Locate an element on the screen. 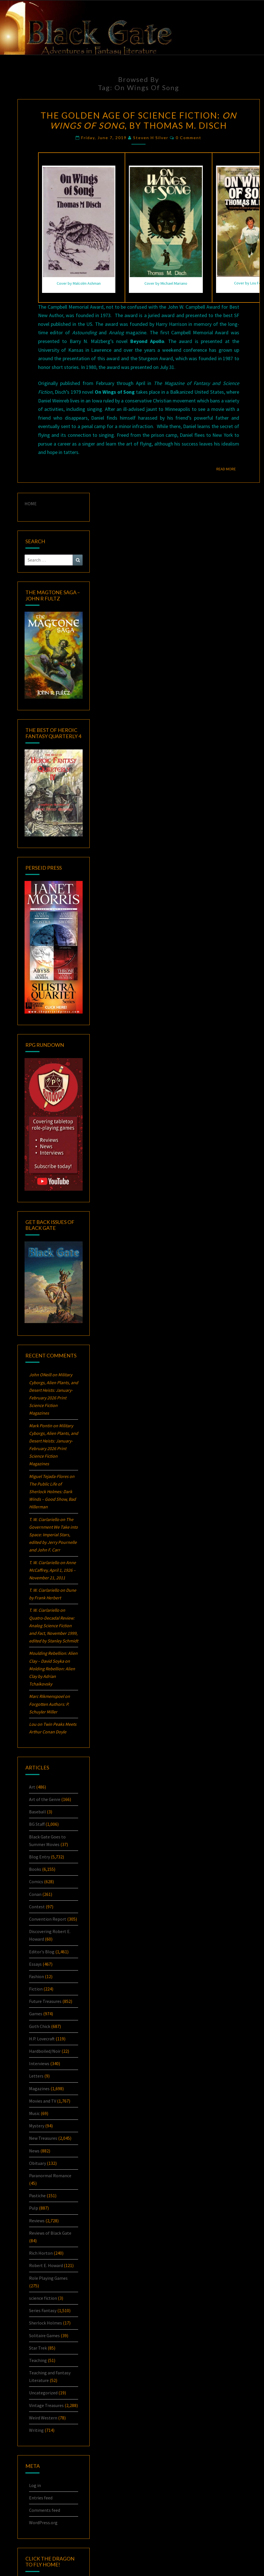 The image size is (264, 2576). Pastiche is located at coordinates (37, 2195).